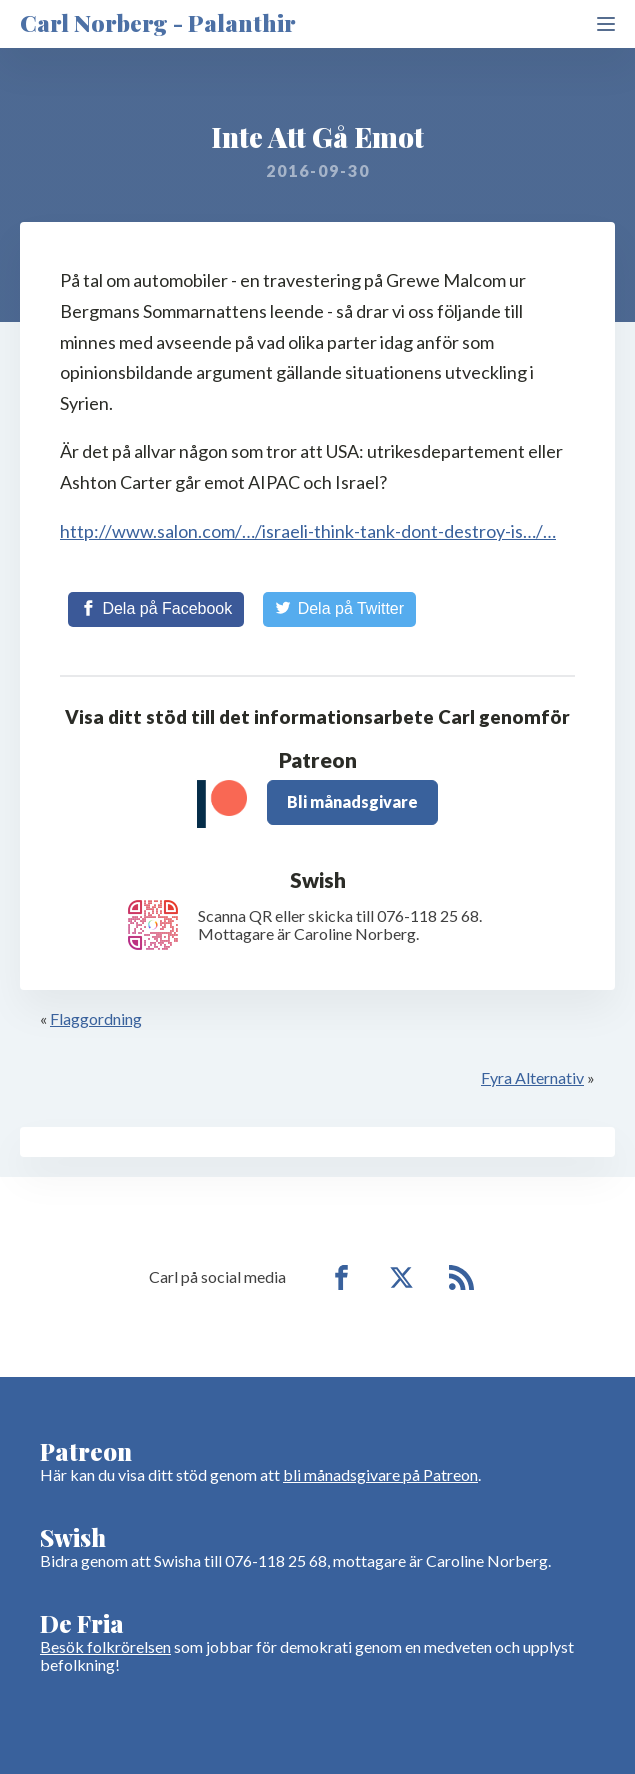 The width and height of the screenshot is (635, 1774). I want to click on Fyra Alternativ, so click(532, 1077).